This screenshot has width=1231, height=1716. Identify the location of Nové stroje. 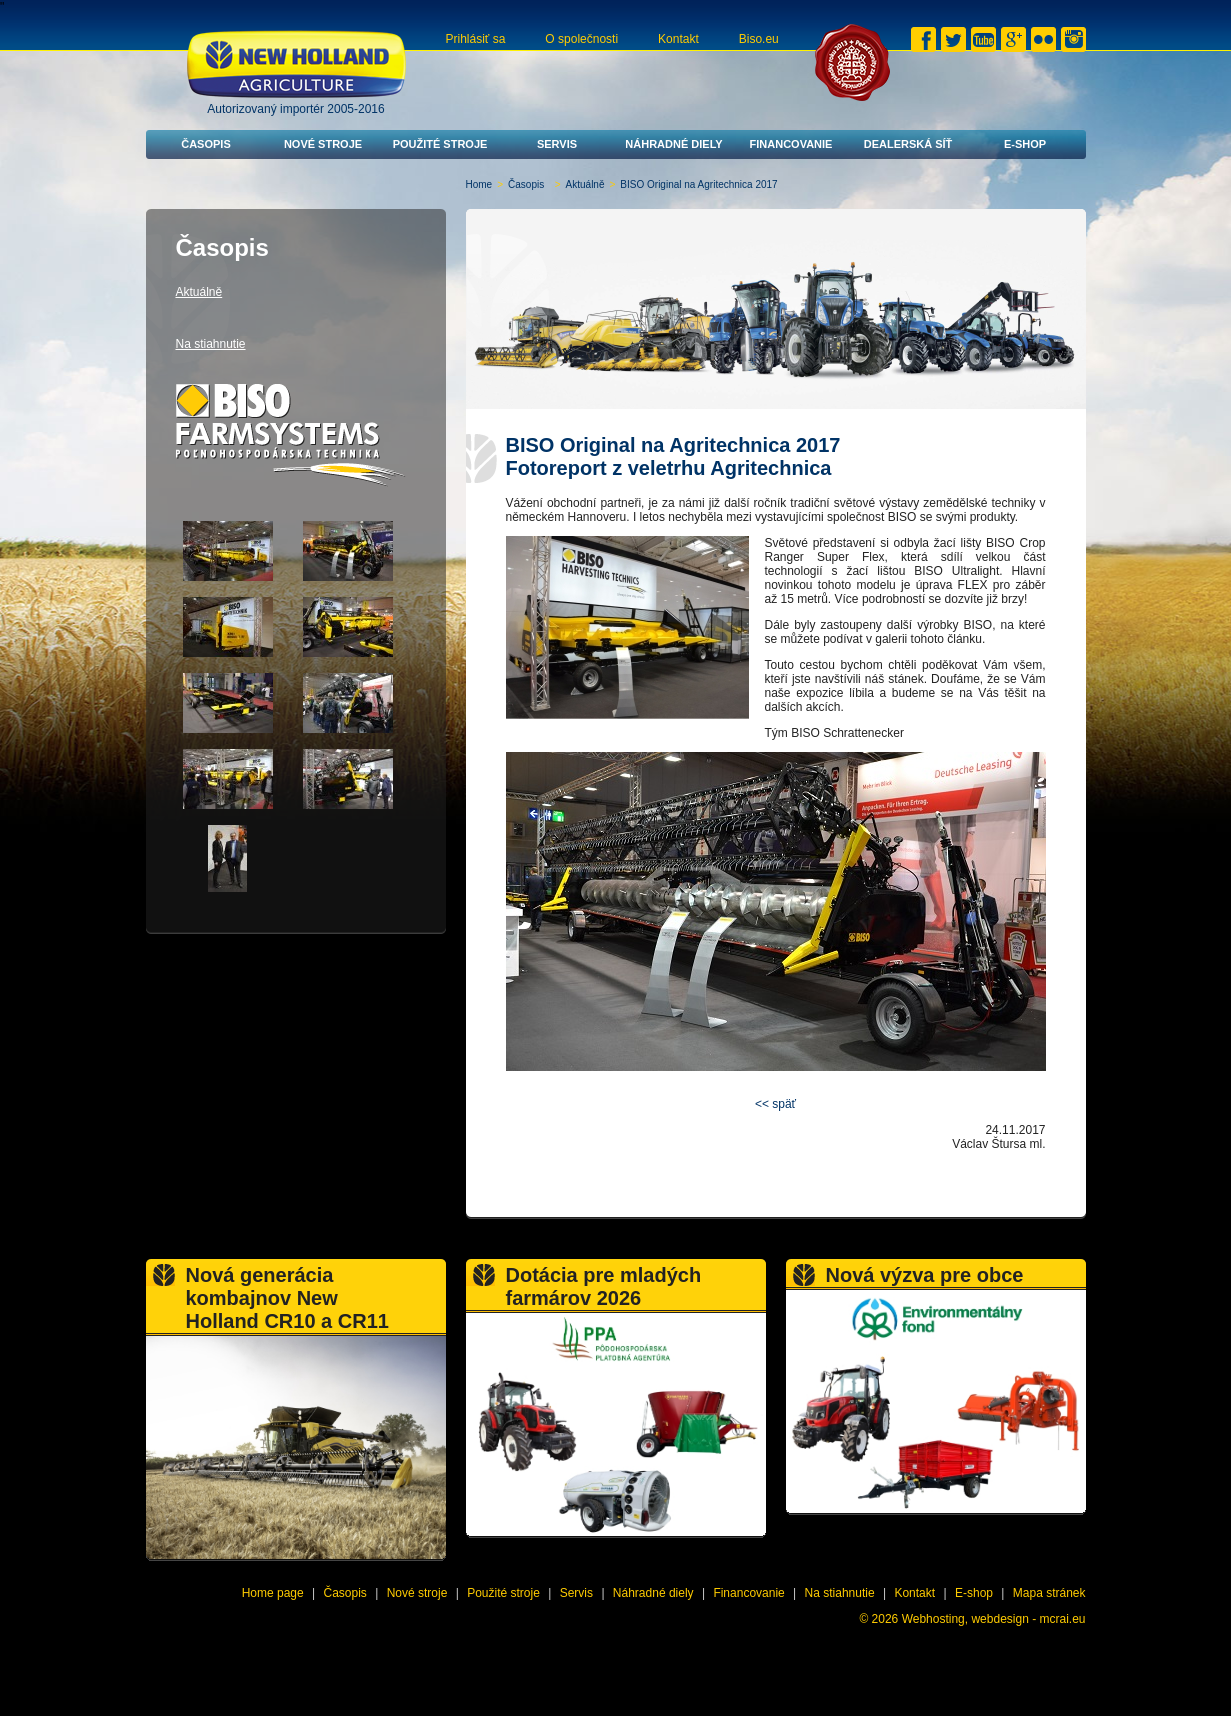
(323, 144).